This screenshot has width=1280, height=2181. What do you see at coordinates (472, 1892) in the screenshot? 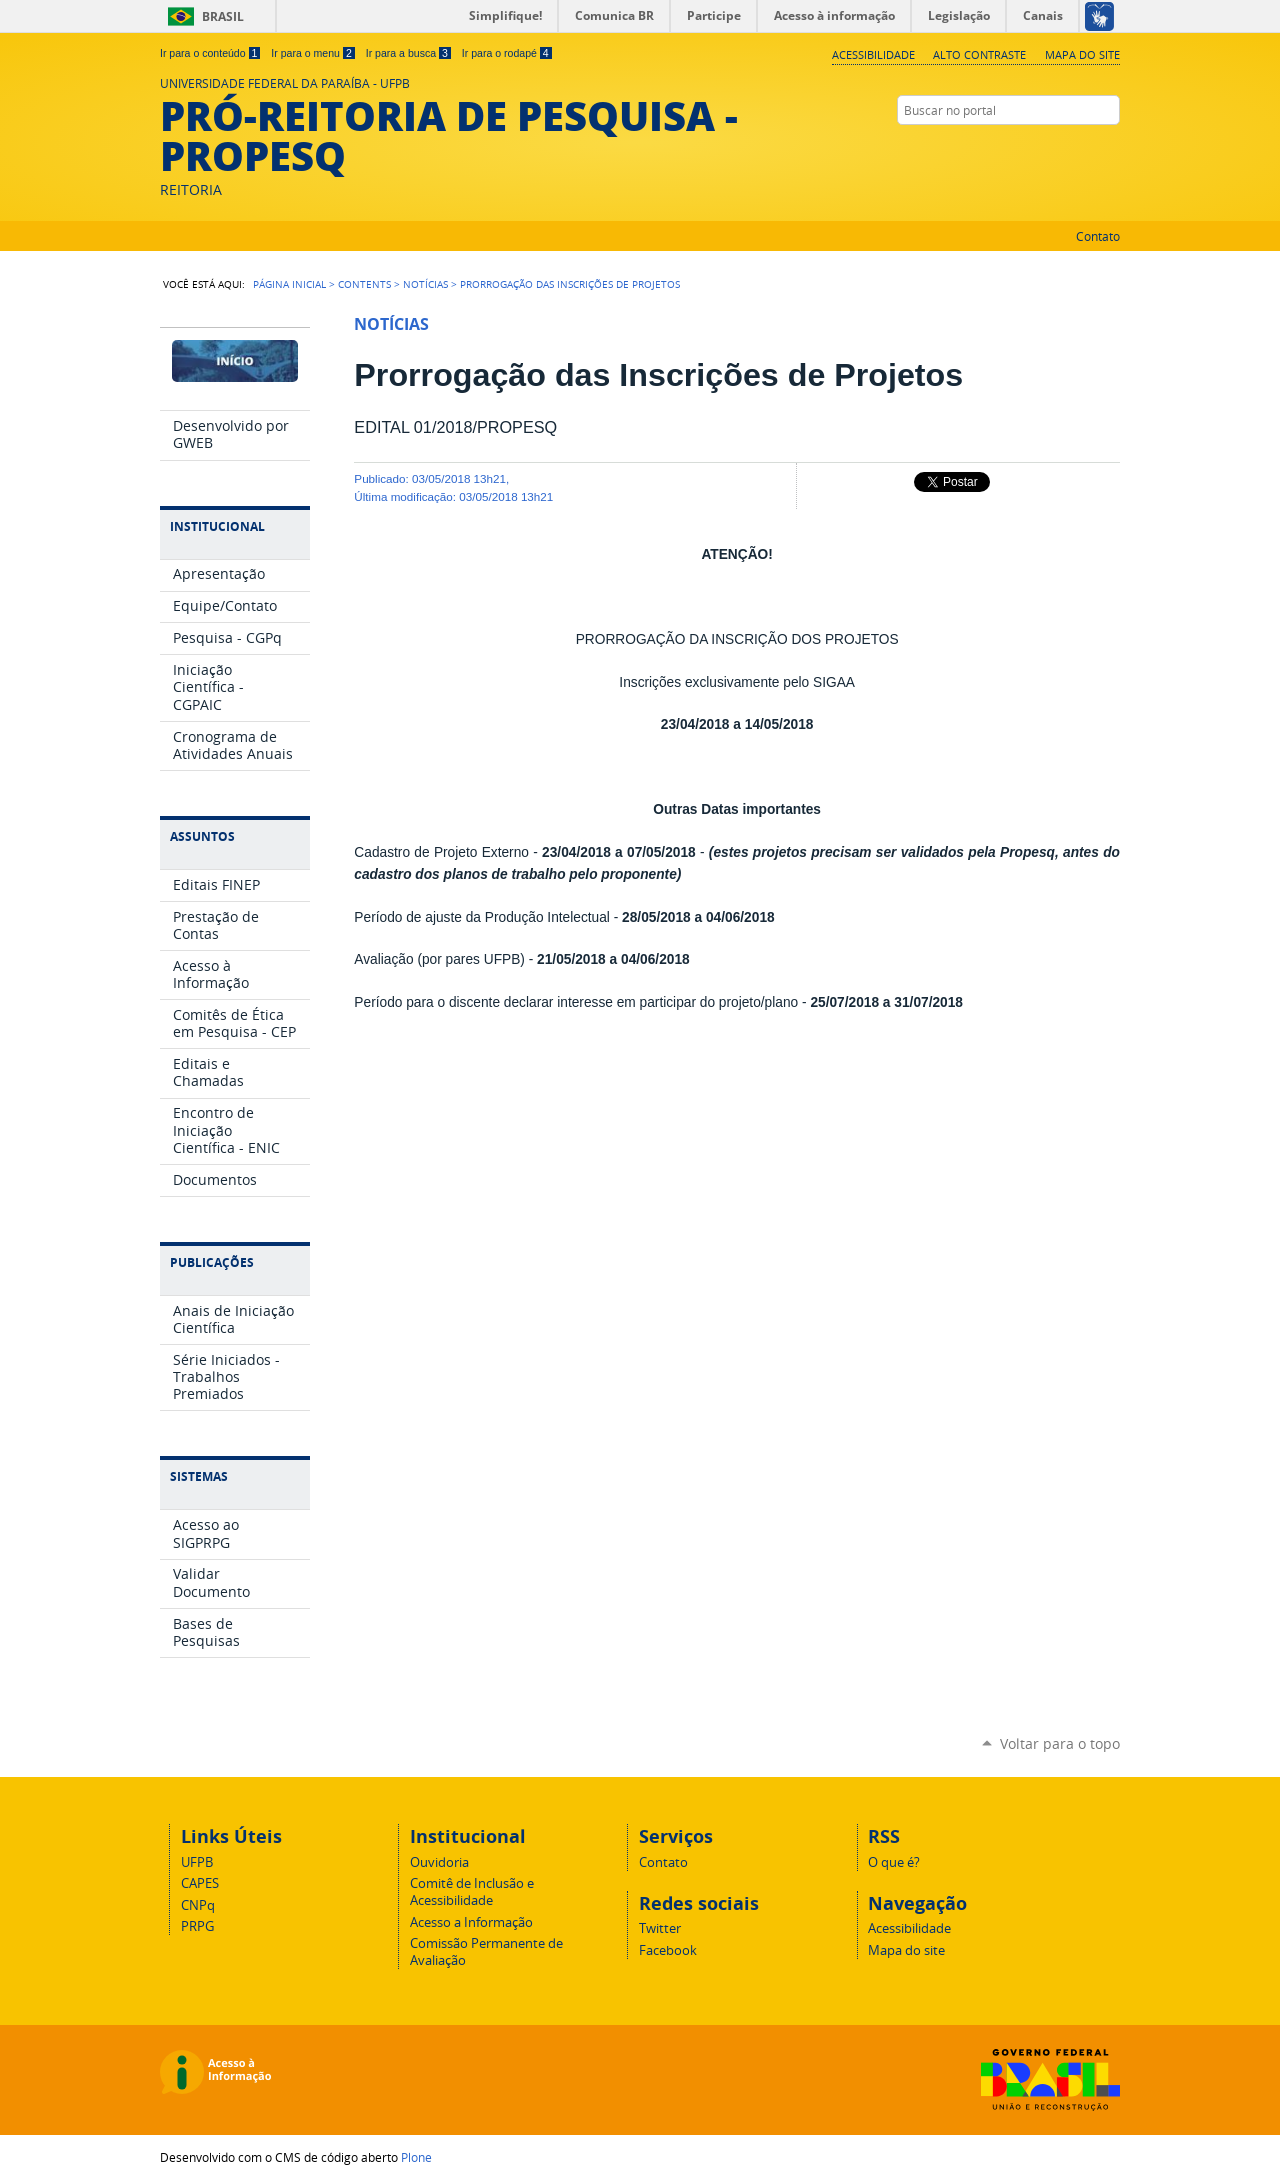
I see `Comitê de Inclusão e Acessibilidade` at bounding box center [472, 1892].